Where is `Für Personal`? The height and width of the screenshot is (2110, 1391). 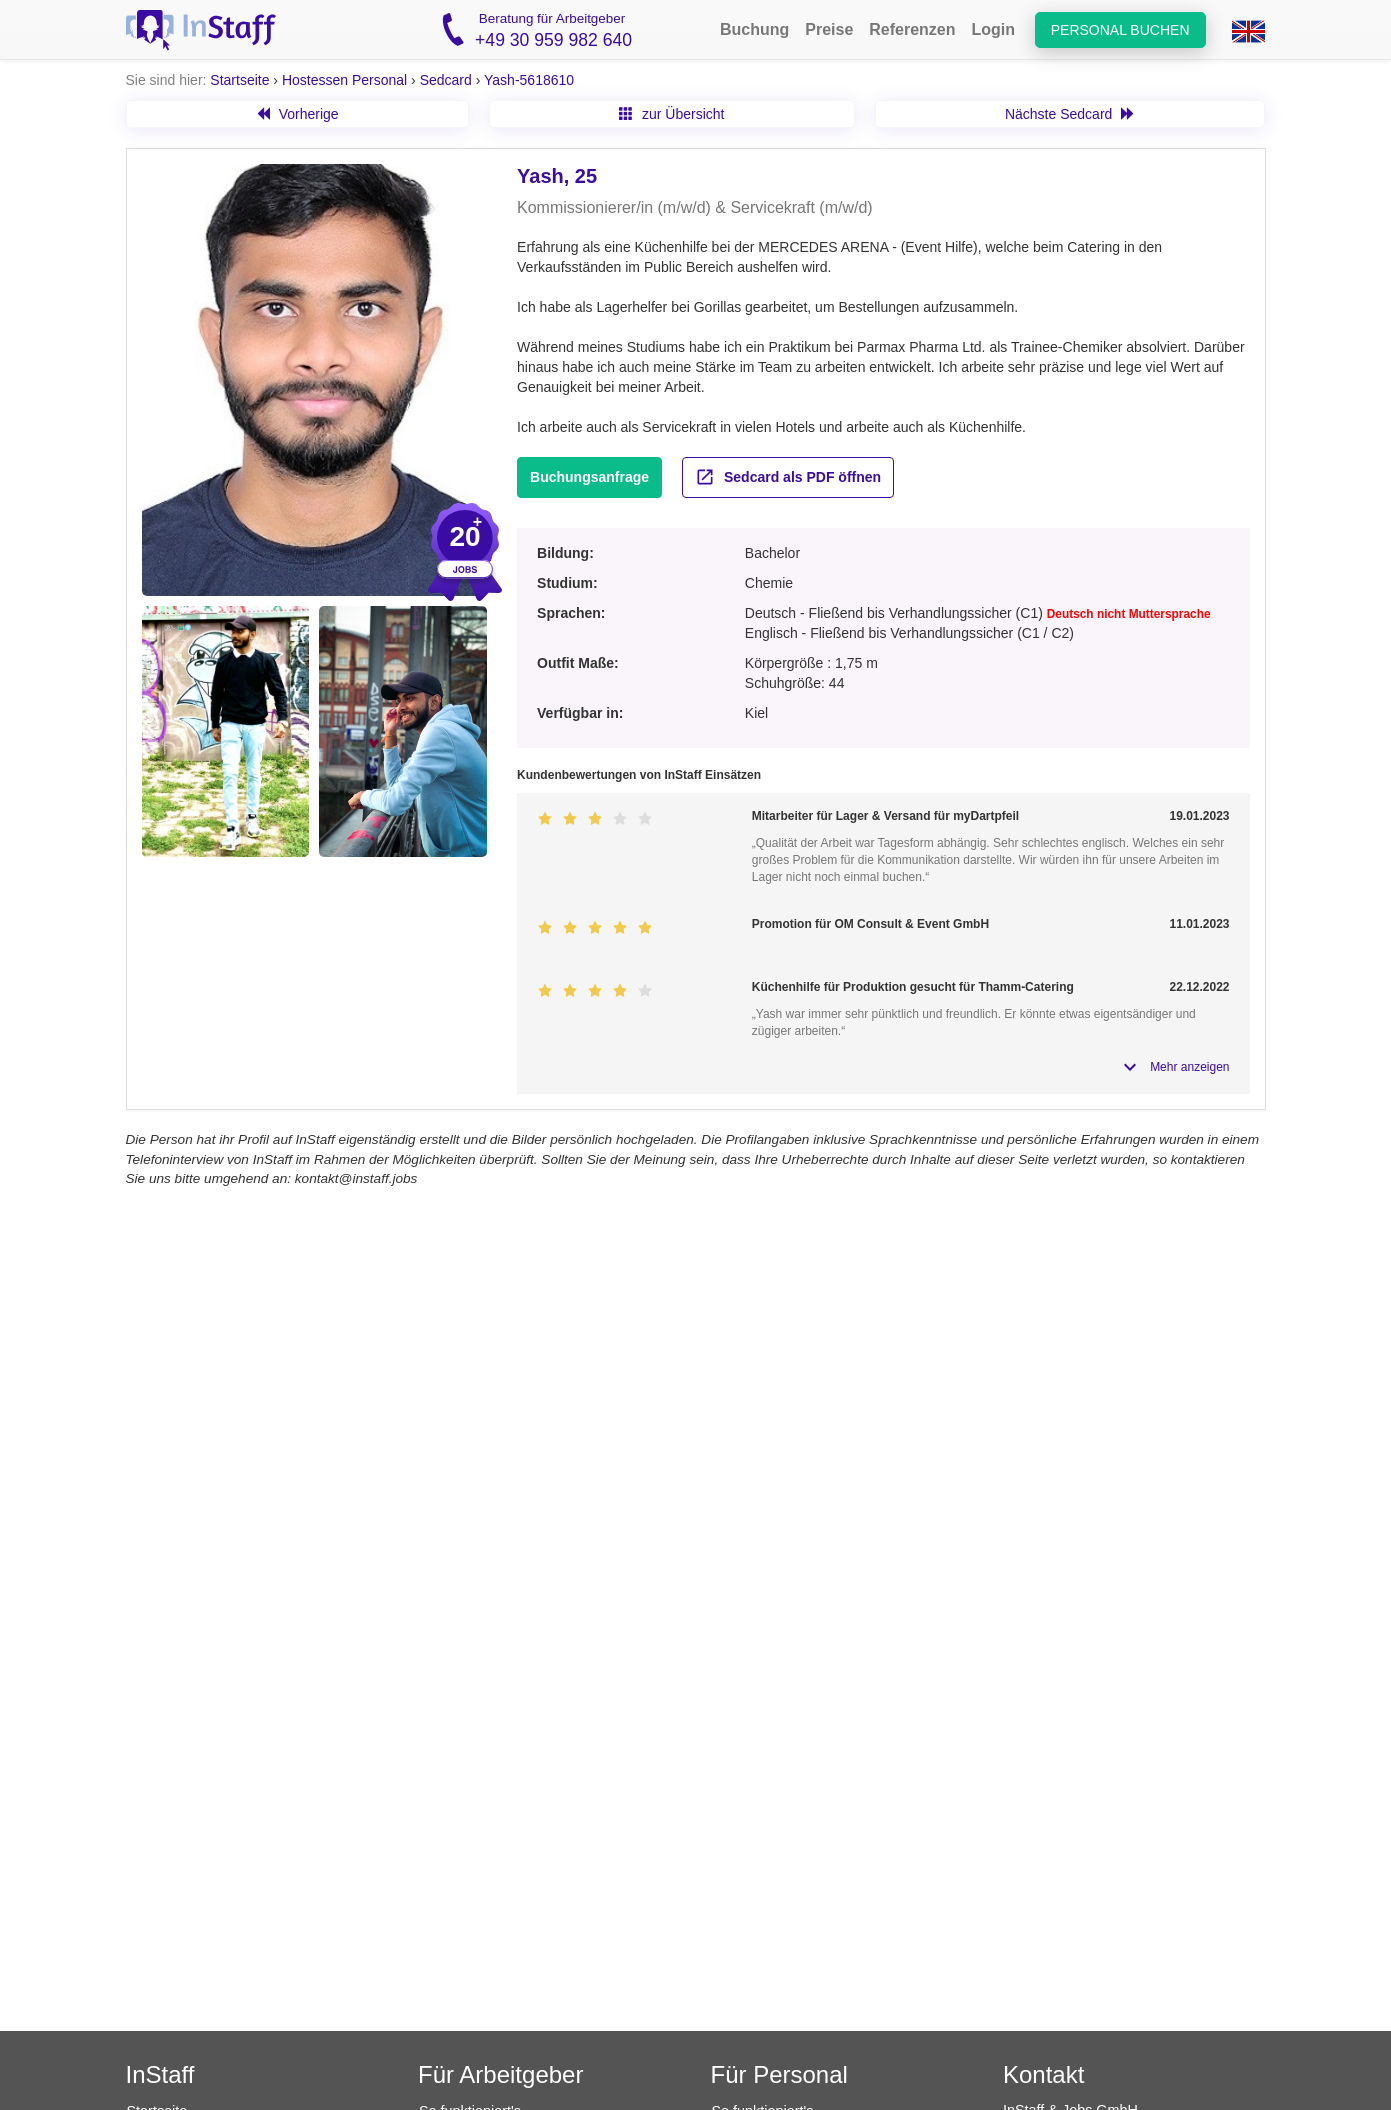
Für Personal is located at coordinates (779, 2074).